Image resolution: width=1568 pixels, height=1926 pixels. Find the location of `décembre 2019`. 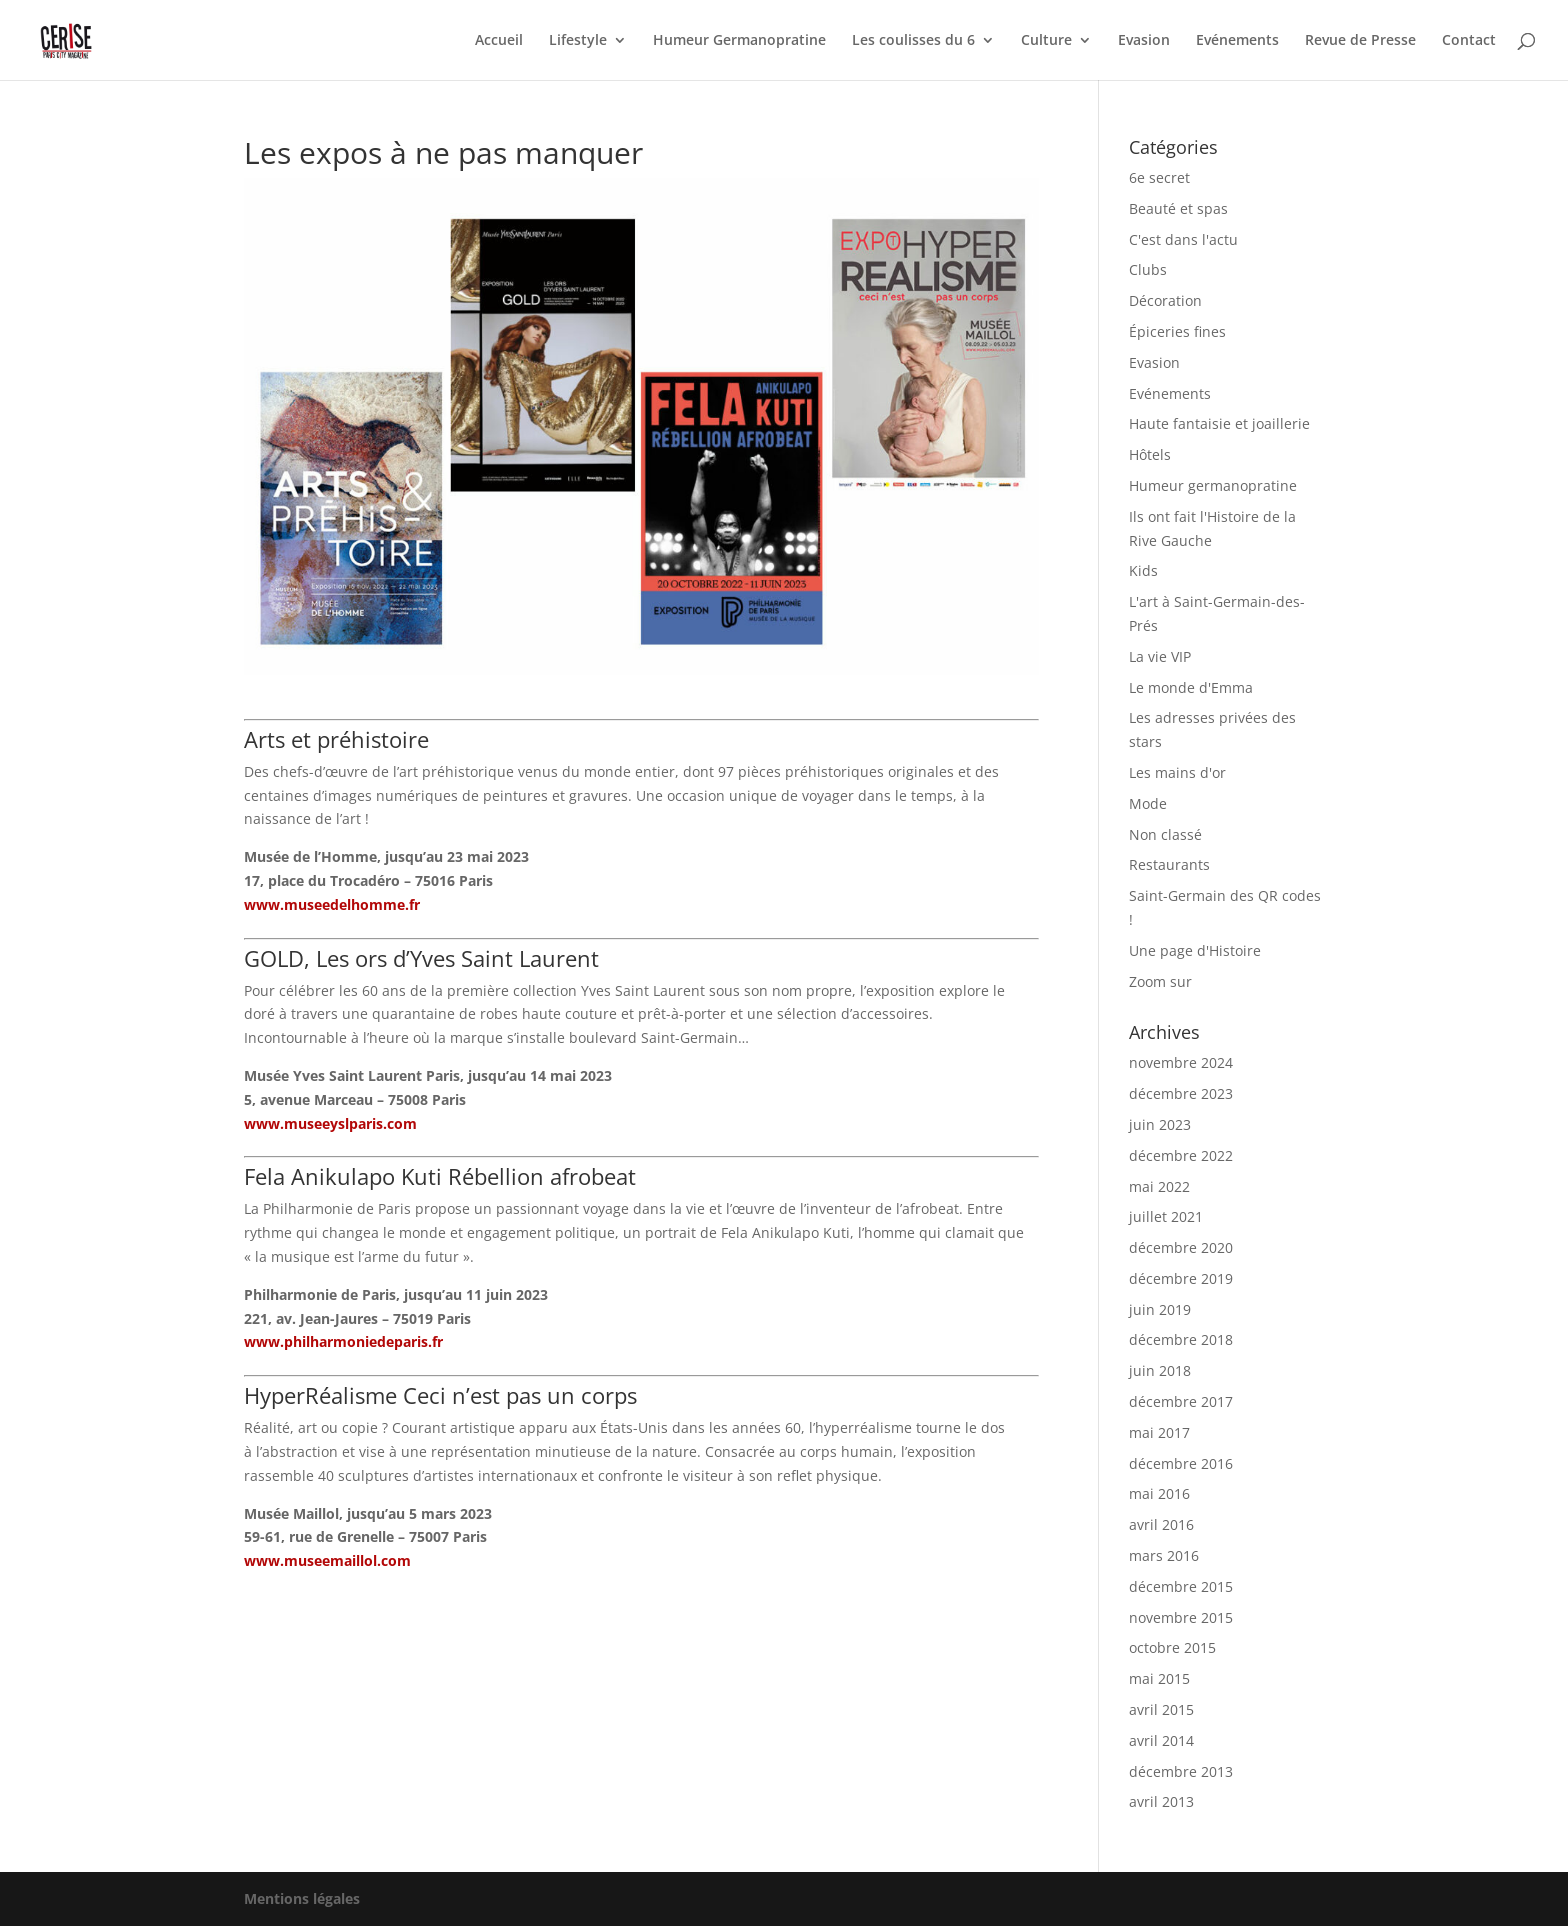

décembre 2019 is located at coordinates (1181, 1278).